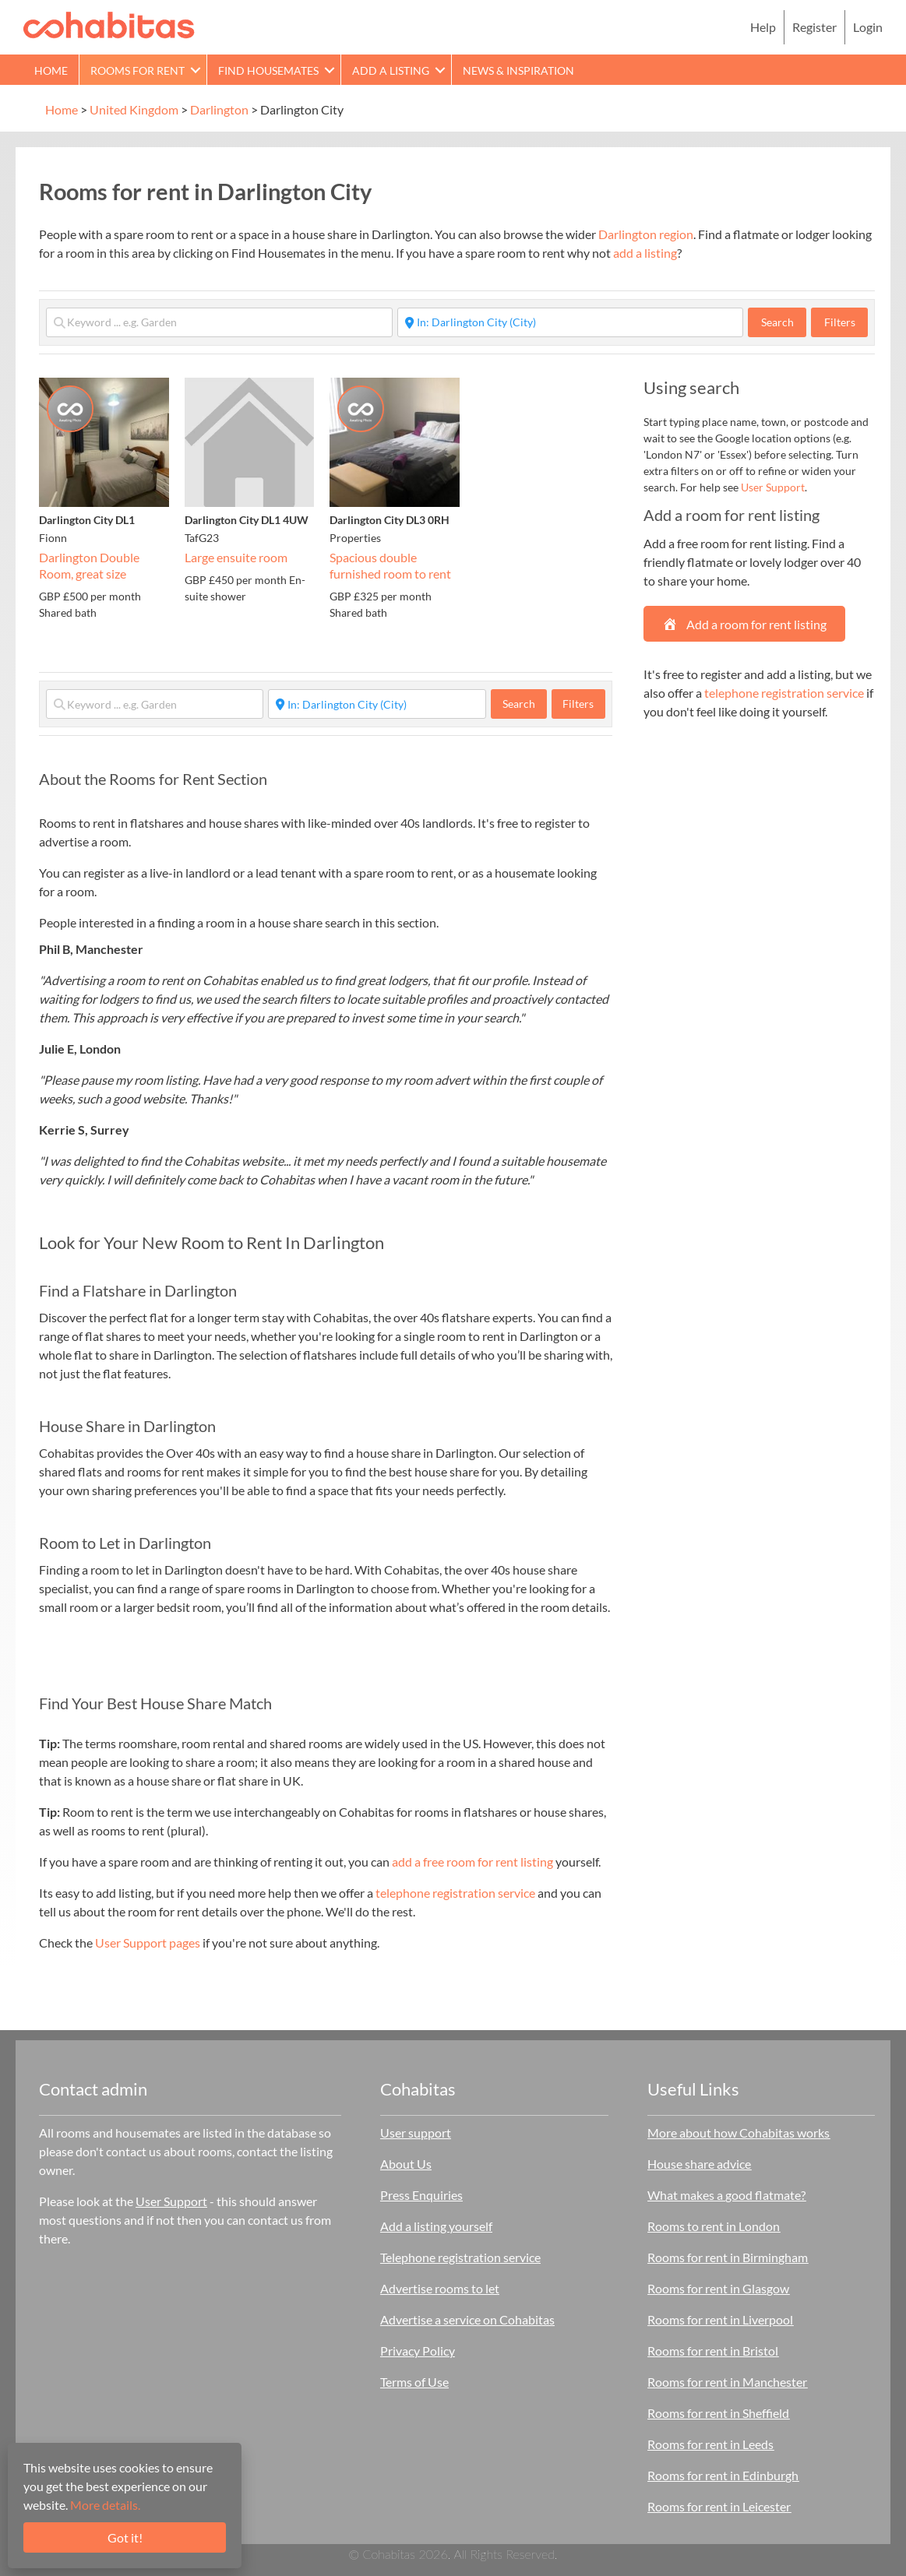 This screenshot has width=906, height=2576. Describe the element at coordinates (134, 109) in the screenshot. I see `United Kingdom` at that location.